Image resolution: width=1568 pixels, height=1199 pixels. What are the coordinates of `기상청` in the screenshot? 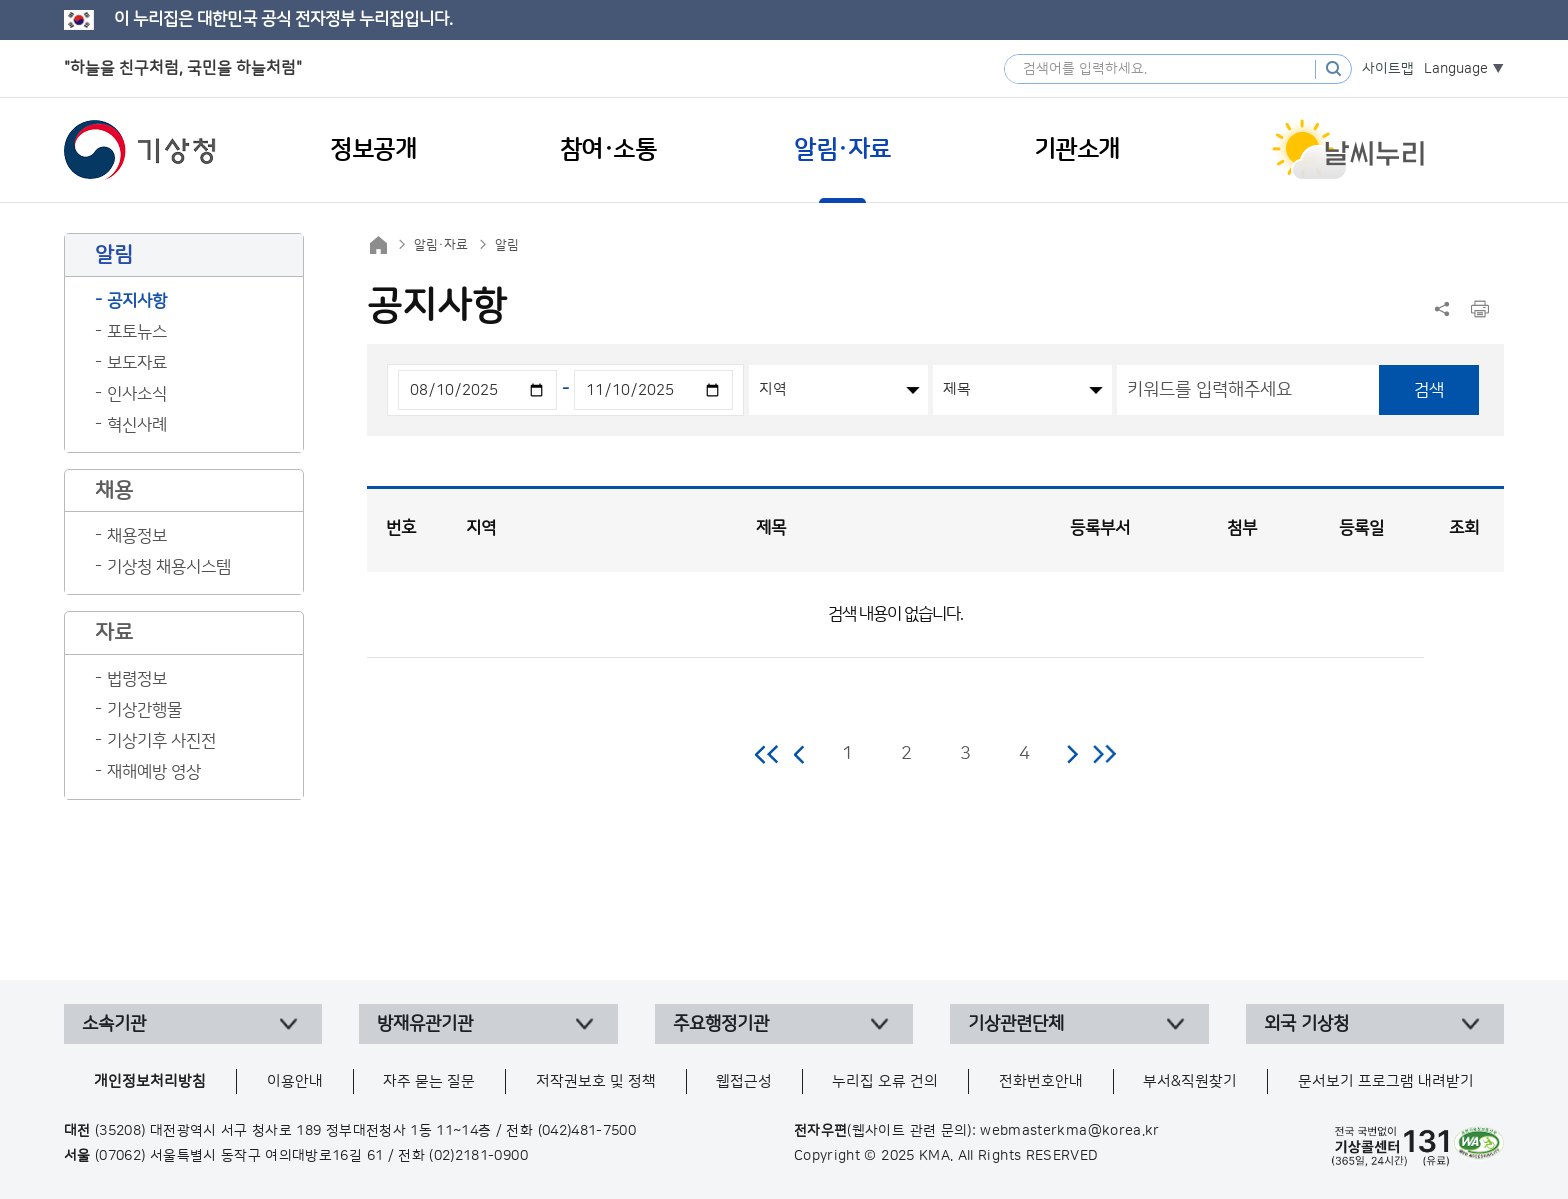 It's located at (140, 150).